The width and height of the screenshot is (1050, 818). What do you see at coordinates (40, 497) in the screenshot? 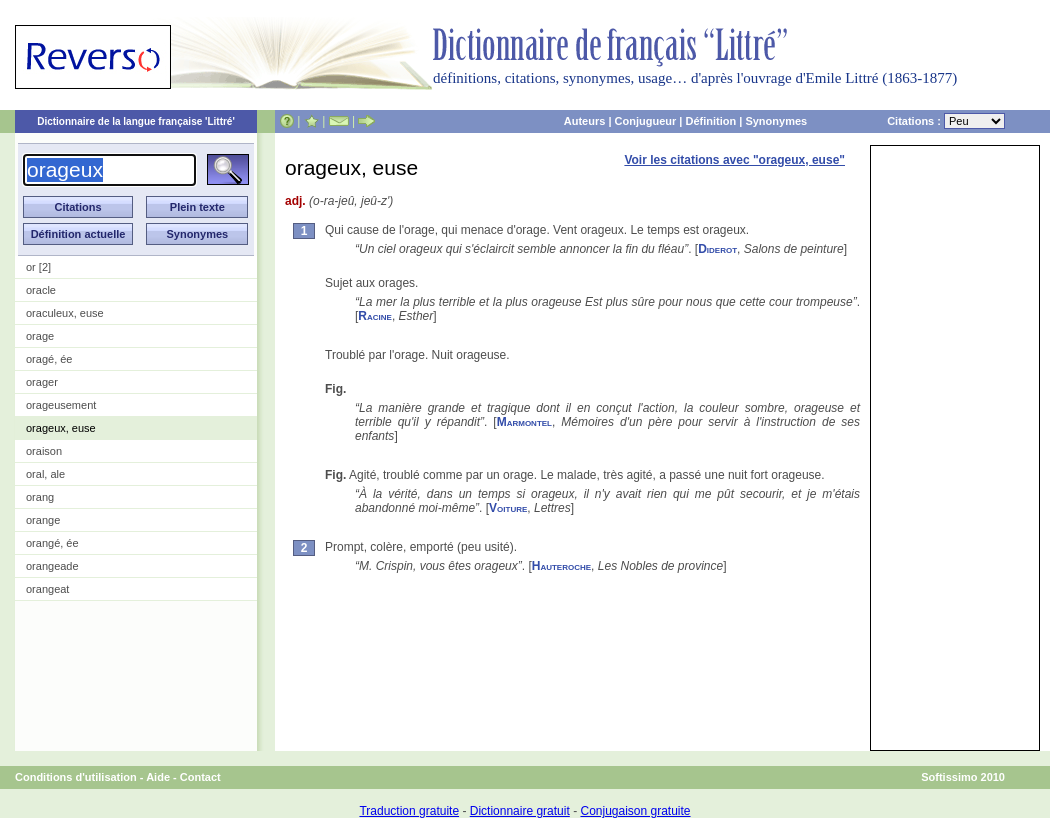
I see `orang` at bounding box center [40, 497].